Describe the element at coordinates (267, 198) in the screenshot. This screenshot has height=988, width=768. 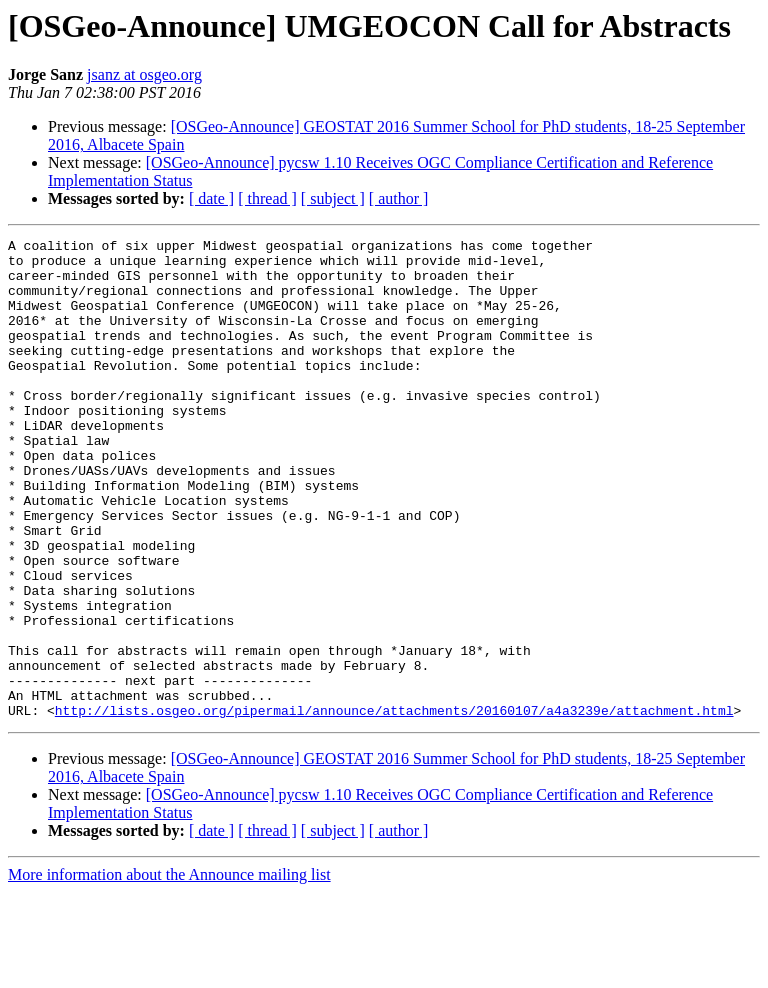
I see `[ thread ]` at that location.